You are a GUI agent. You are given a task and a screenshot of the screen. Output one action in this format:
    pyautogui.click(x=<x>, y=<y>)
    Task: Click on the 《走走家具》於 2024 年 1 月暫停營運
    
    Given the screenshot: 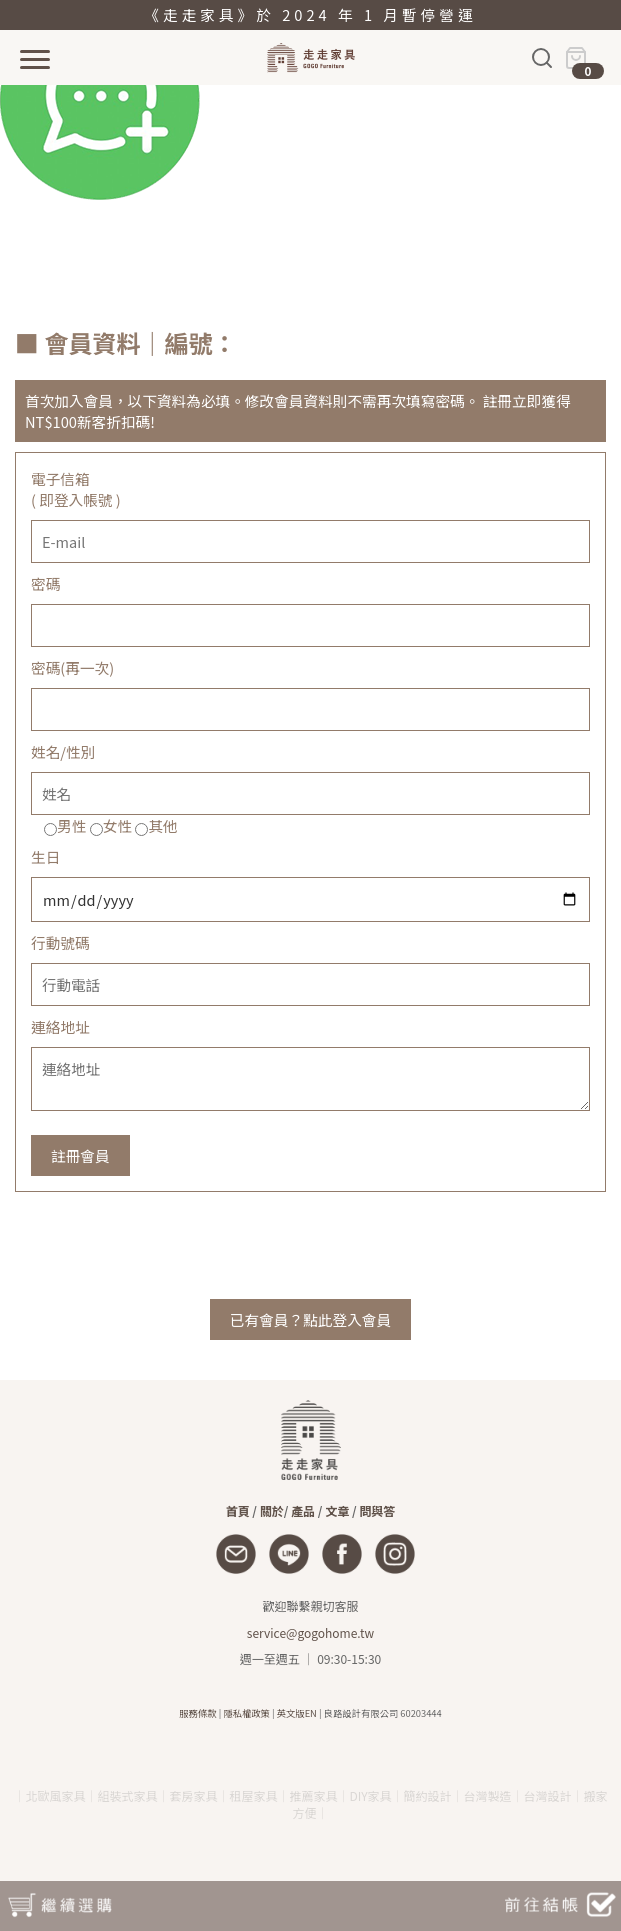 What is the action you would take?
    pyautogui.click(x=310, y=14)
    